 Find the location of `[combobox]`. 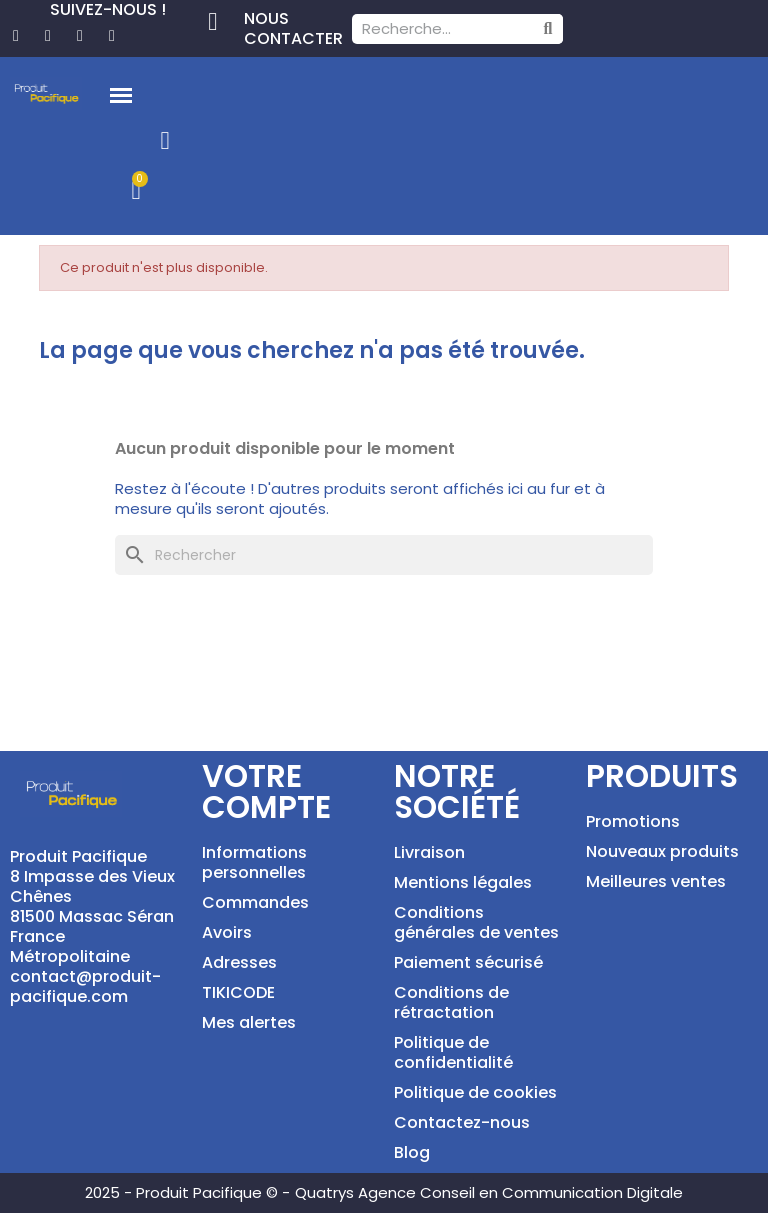

[combobox] is located at coordinates (434, 29).